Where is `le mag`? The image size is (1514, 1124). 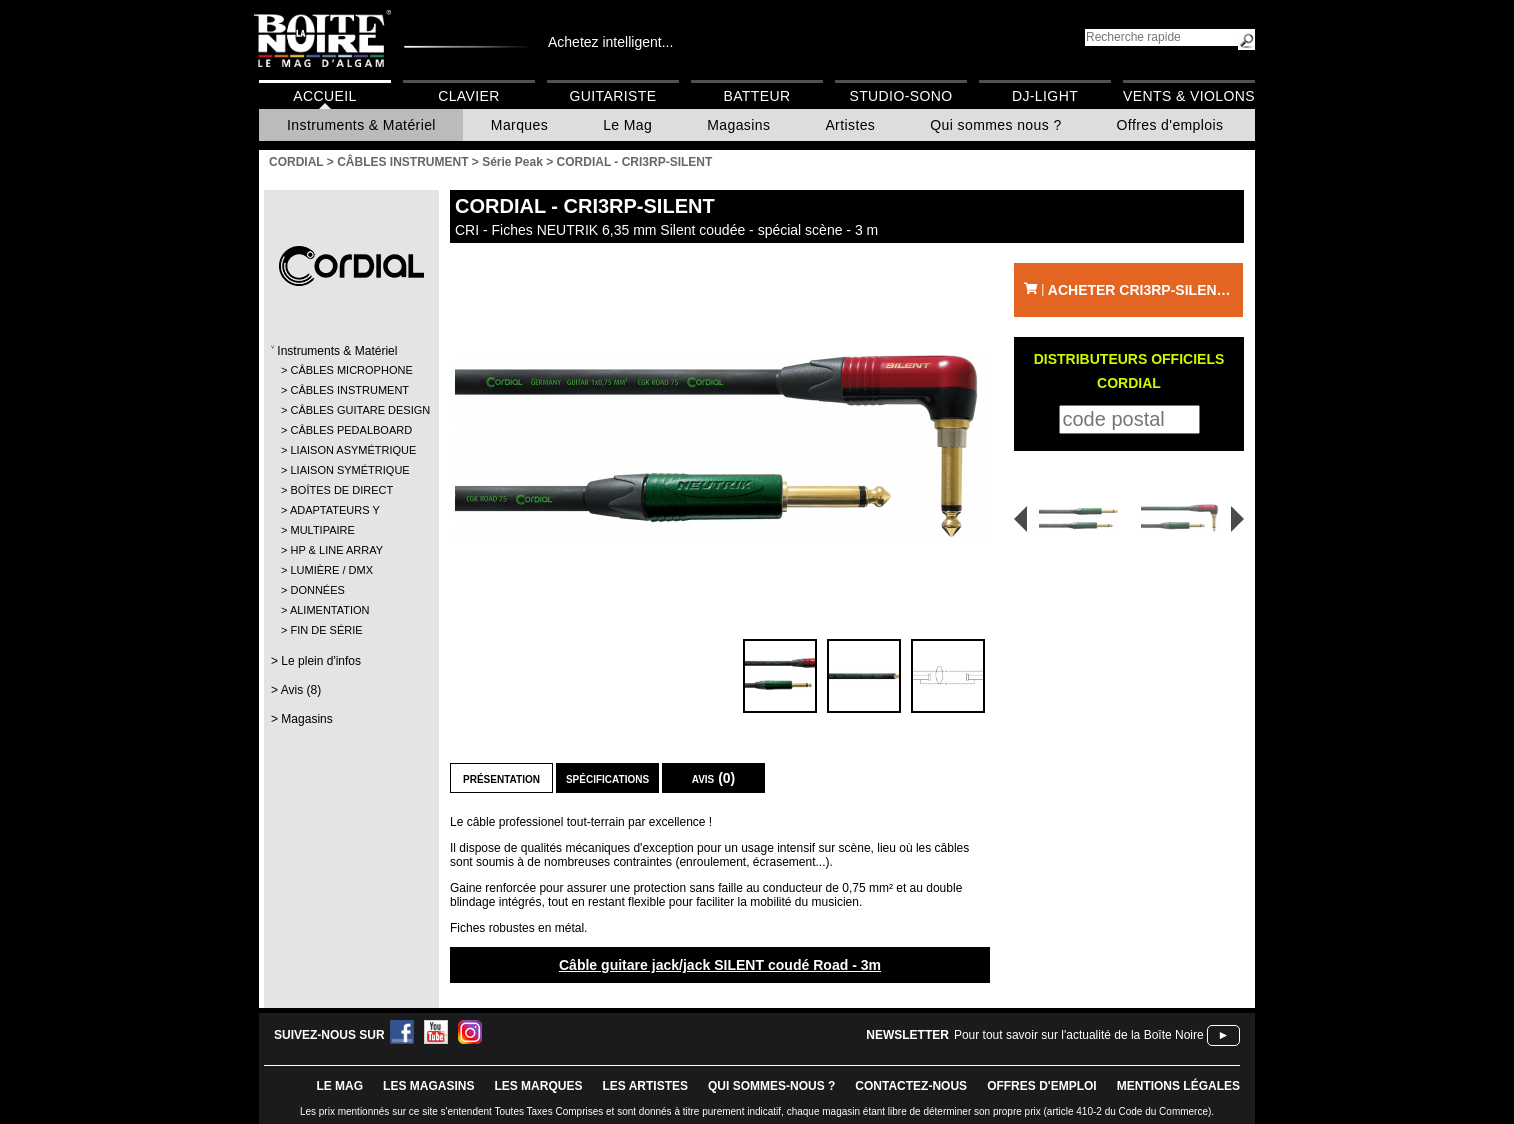
le mag is located at coordinates (339, 1086).